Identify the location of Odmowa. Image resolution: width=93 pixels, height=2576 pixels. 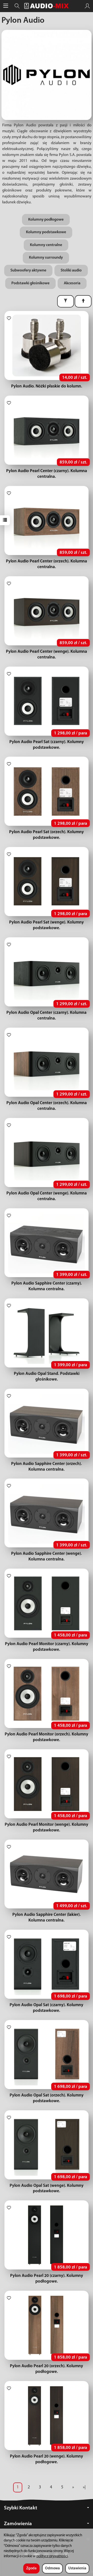
(52, 2568).